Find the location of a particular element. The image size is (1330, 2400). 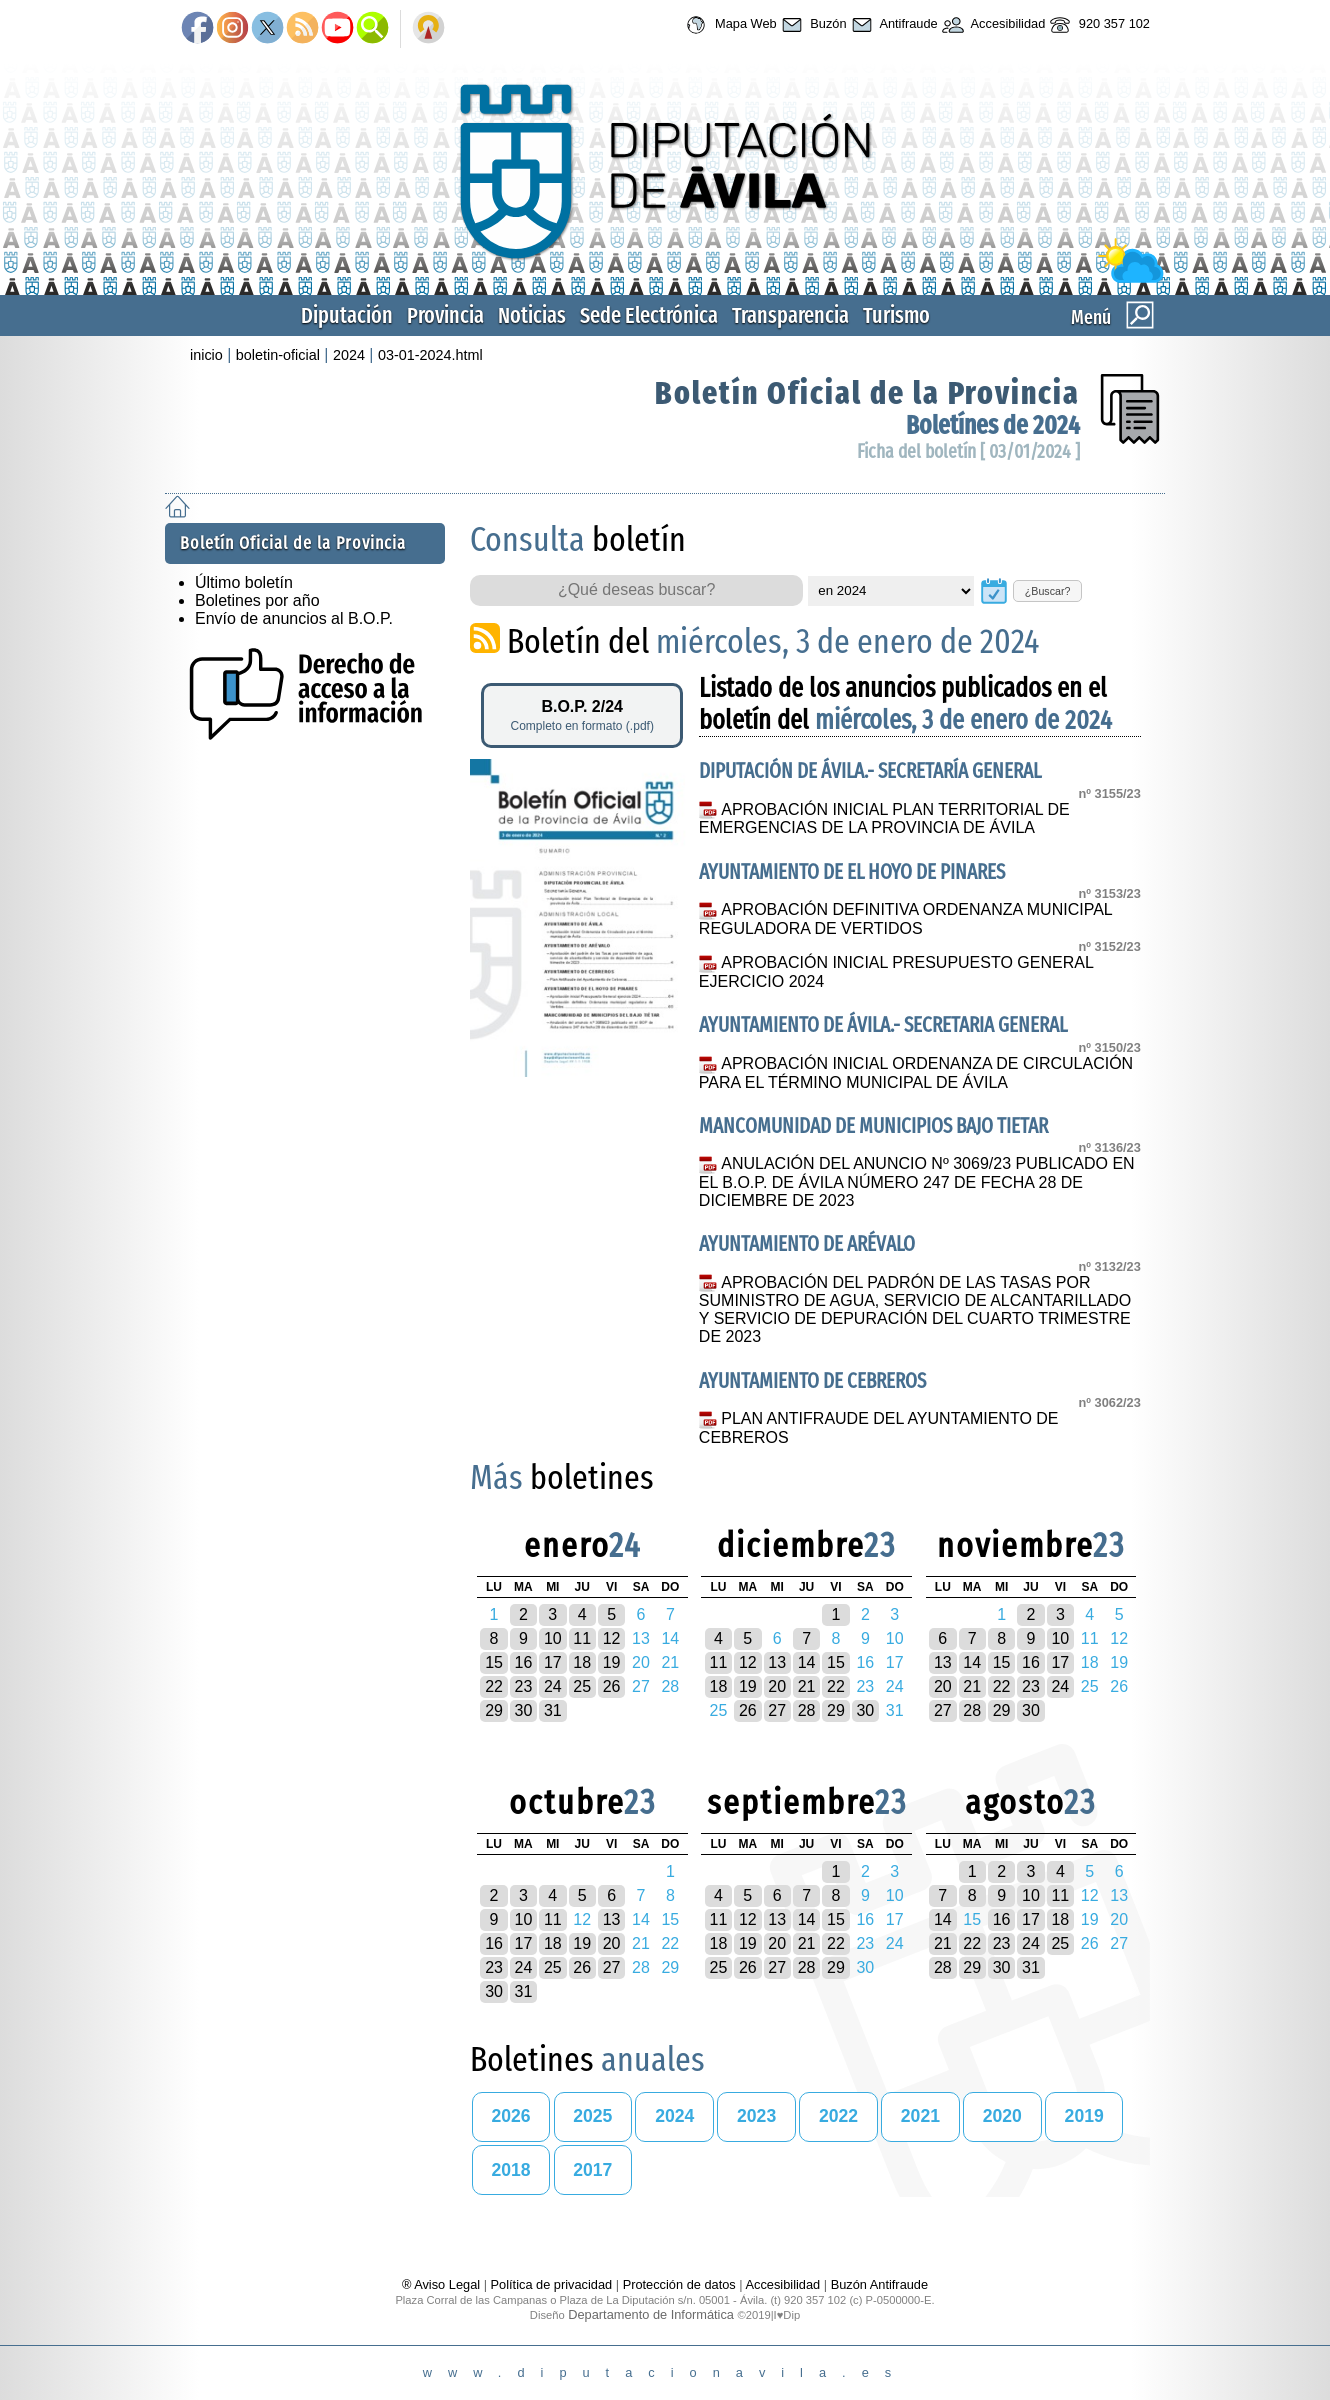

25 is located at coordinates (582, 1686).